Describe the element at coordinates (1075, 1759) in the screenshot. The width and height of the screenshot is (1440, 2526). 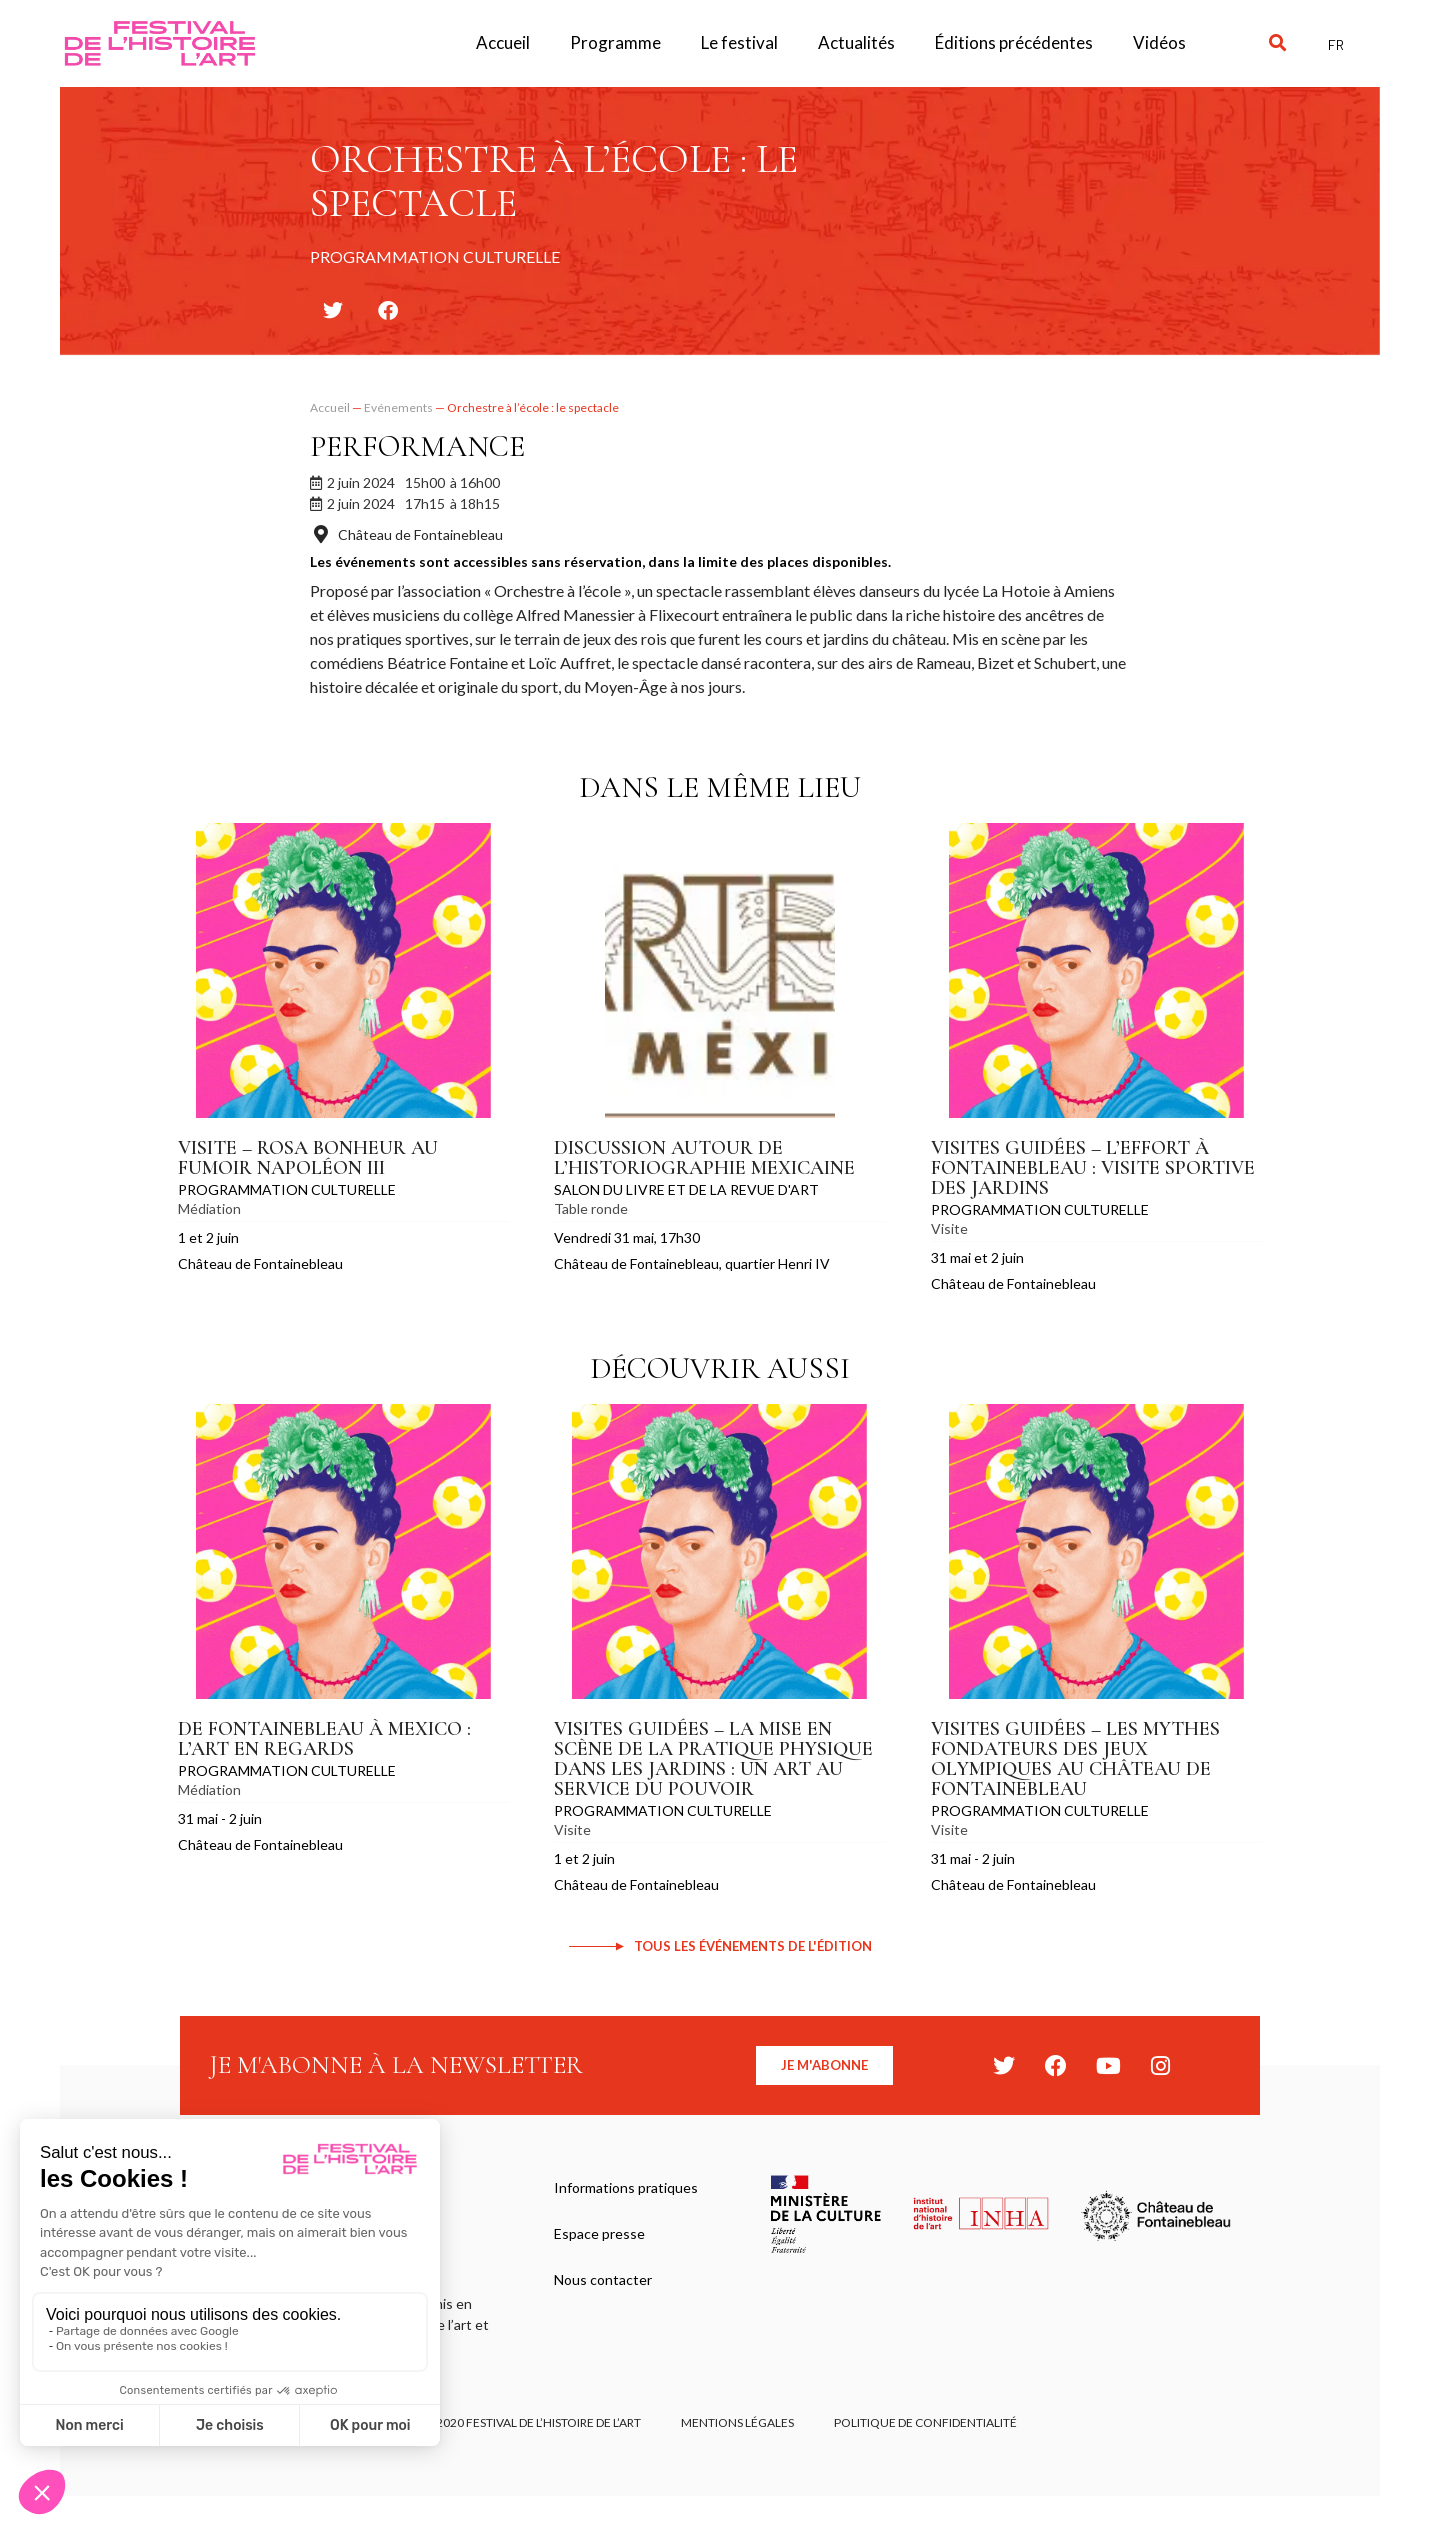
I see `Visites guidées – Les mythes fondateurs des Jeux Olympiques au château de Fontainebleau` at that location.